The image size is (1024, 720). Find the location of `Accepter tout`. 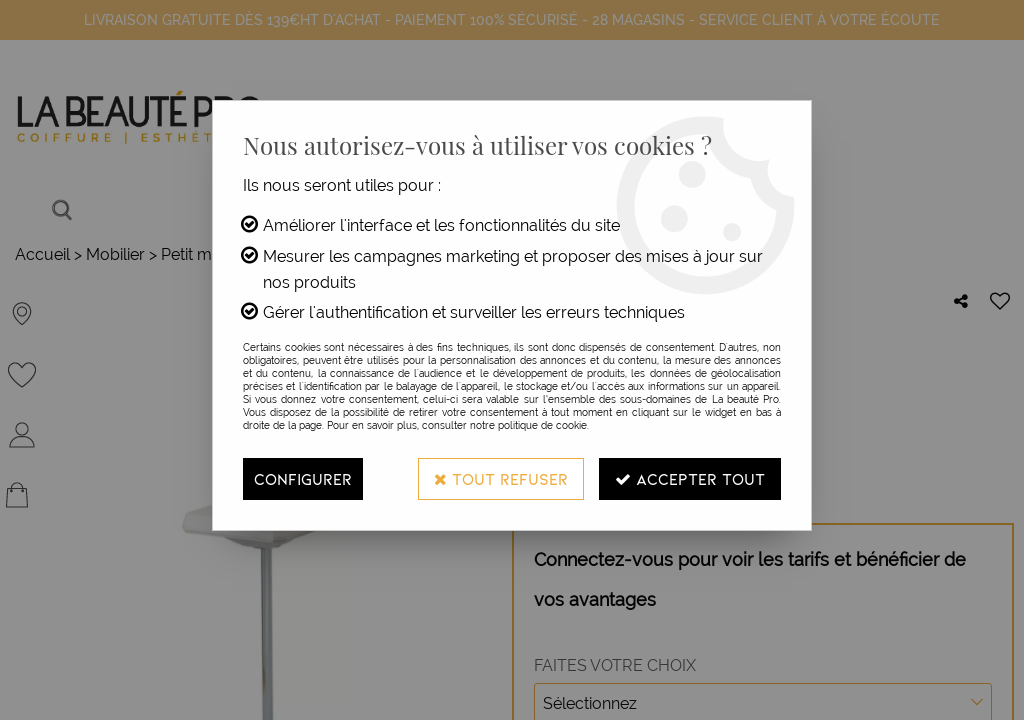

Accepter tout is located at coordinates (690, 478).